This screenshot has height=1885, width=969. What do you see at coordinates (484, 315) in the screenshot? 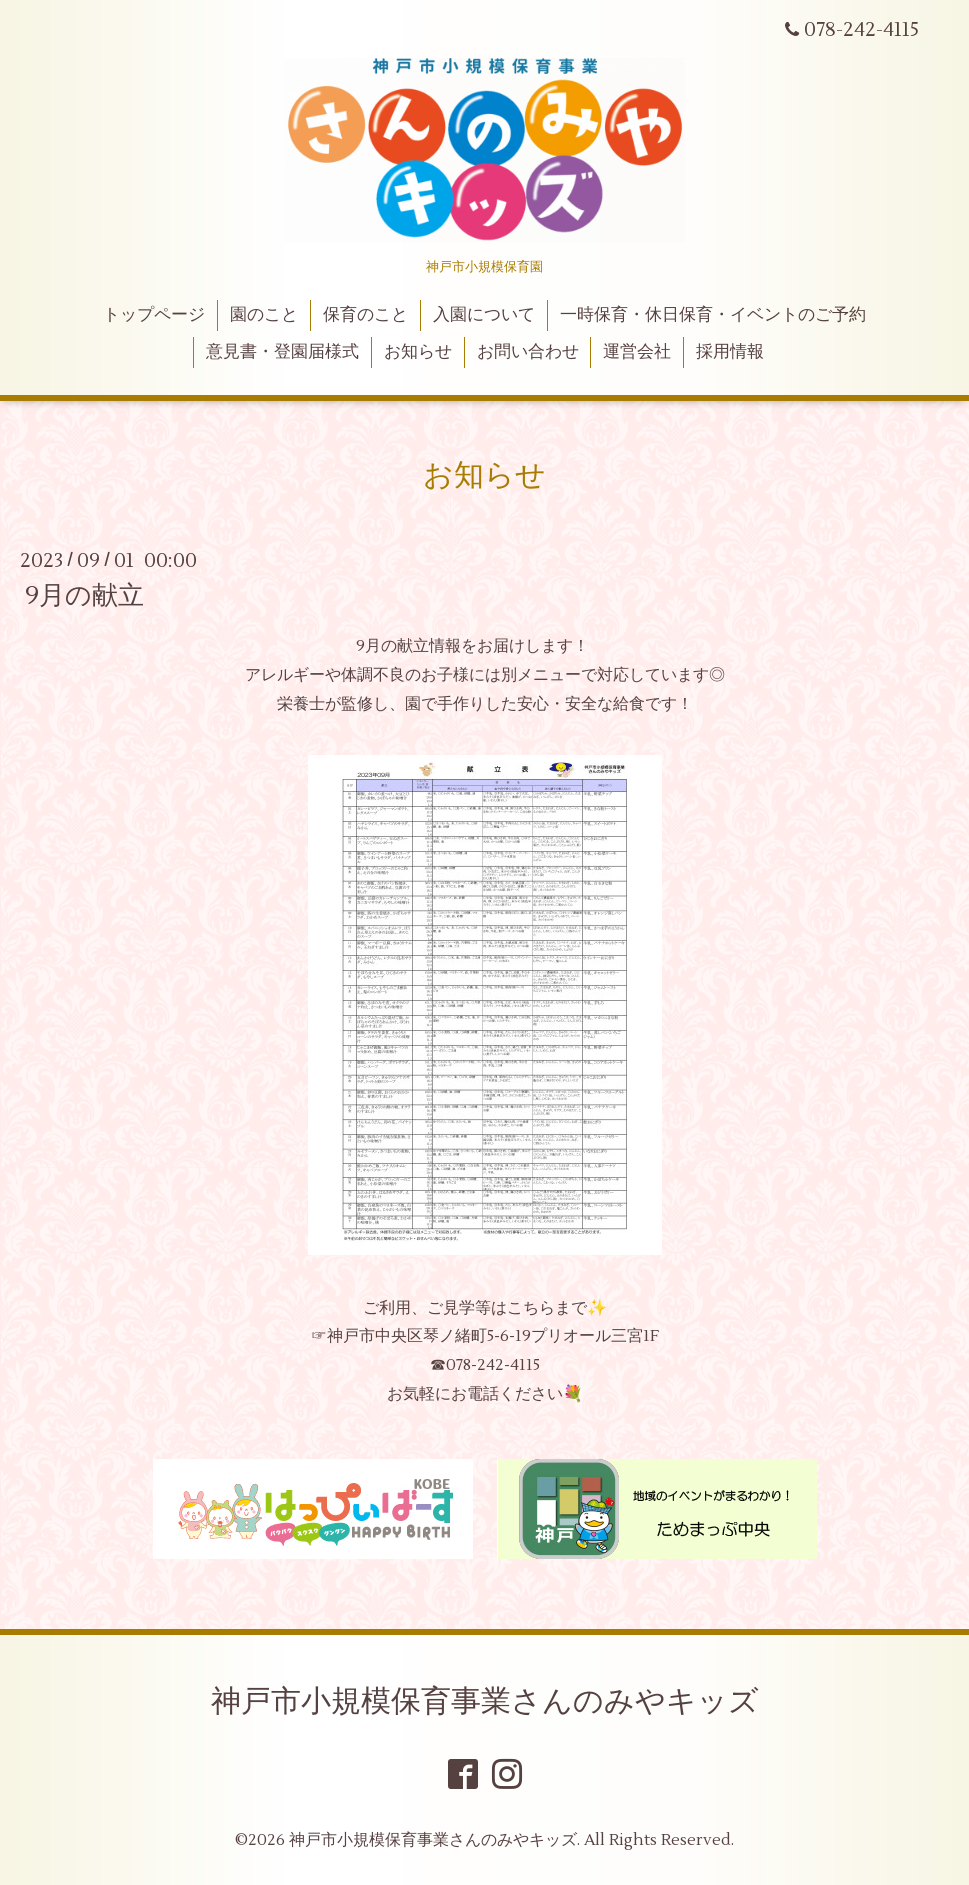
I see `入園について` at bounding box center [484, 315].